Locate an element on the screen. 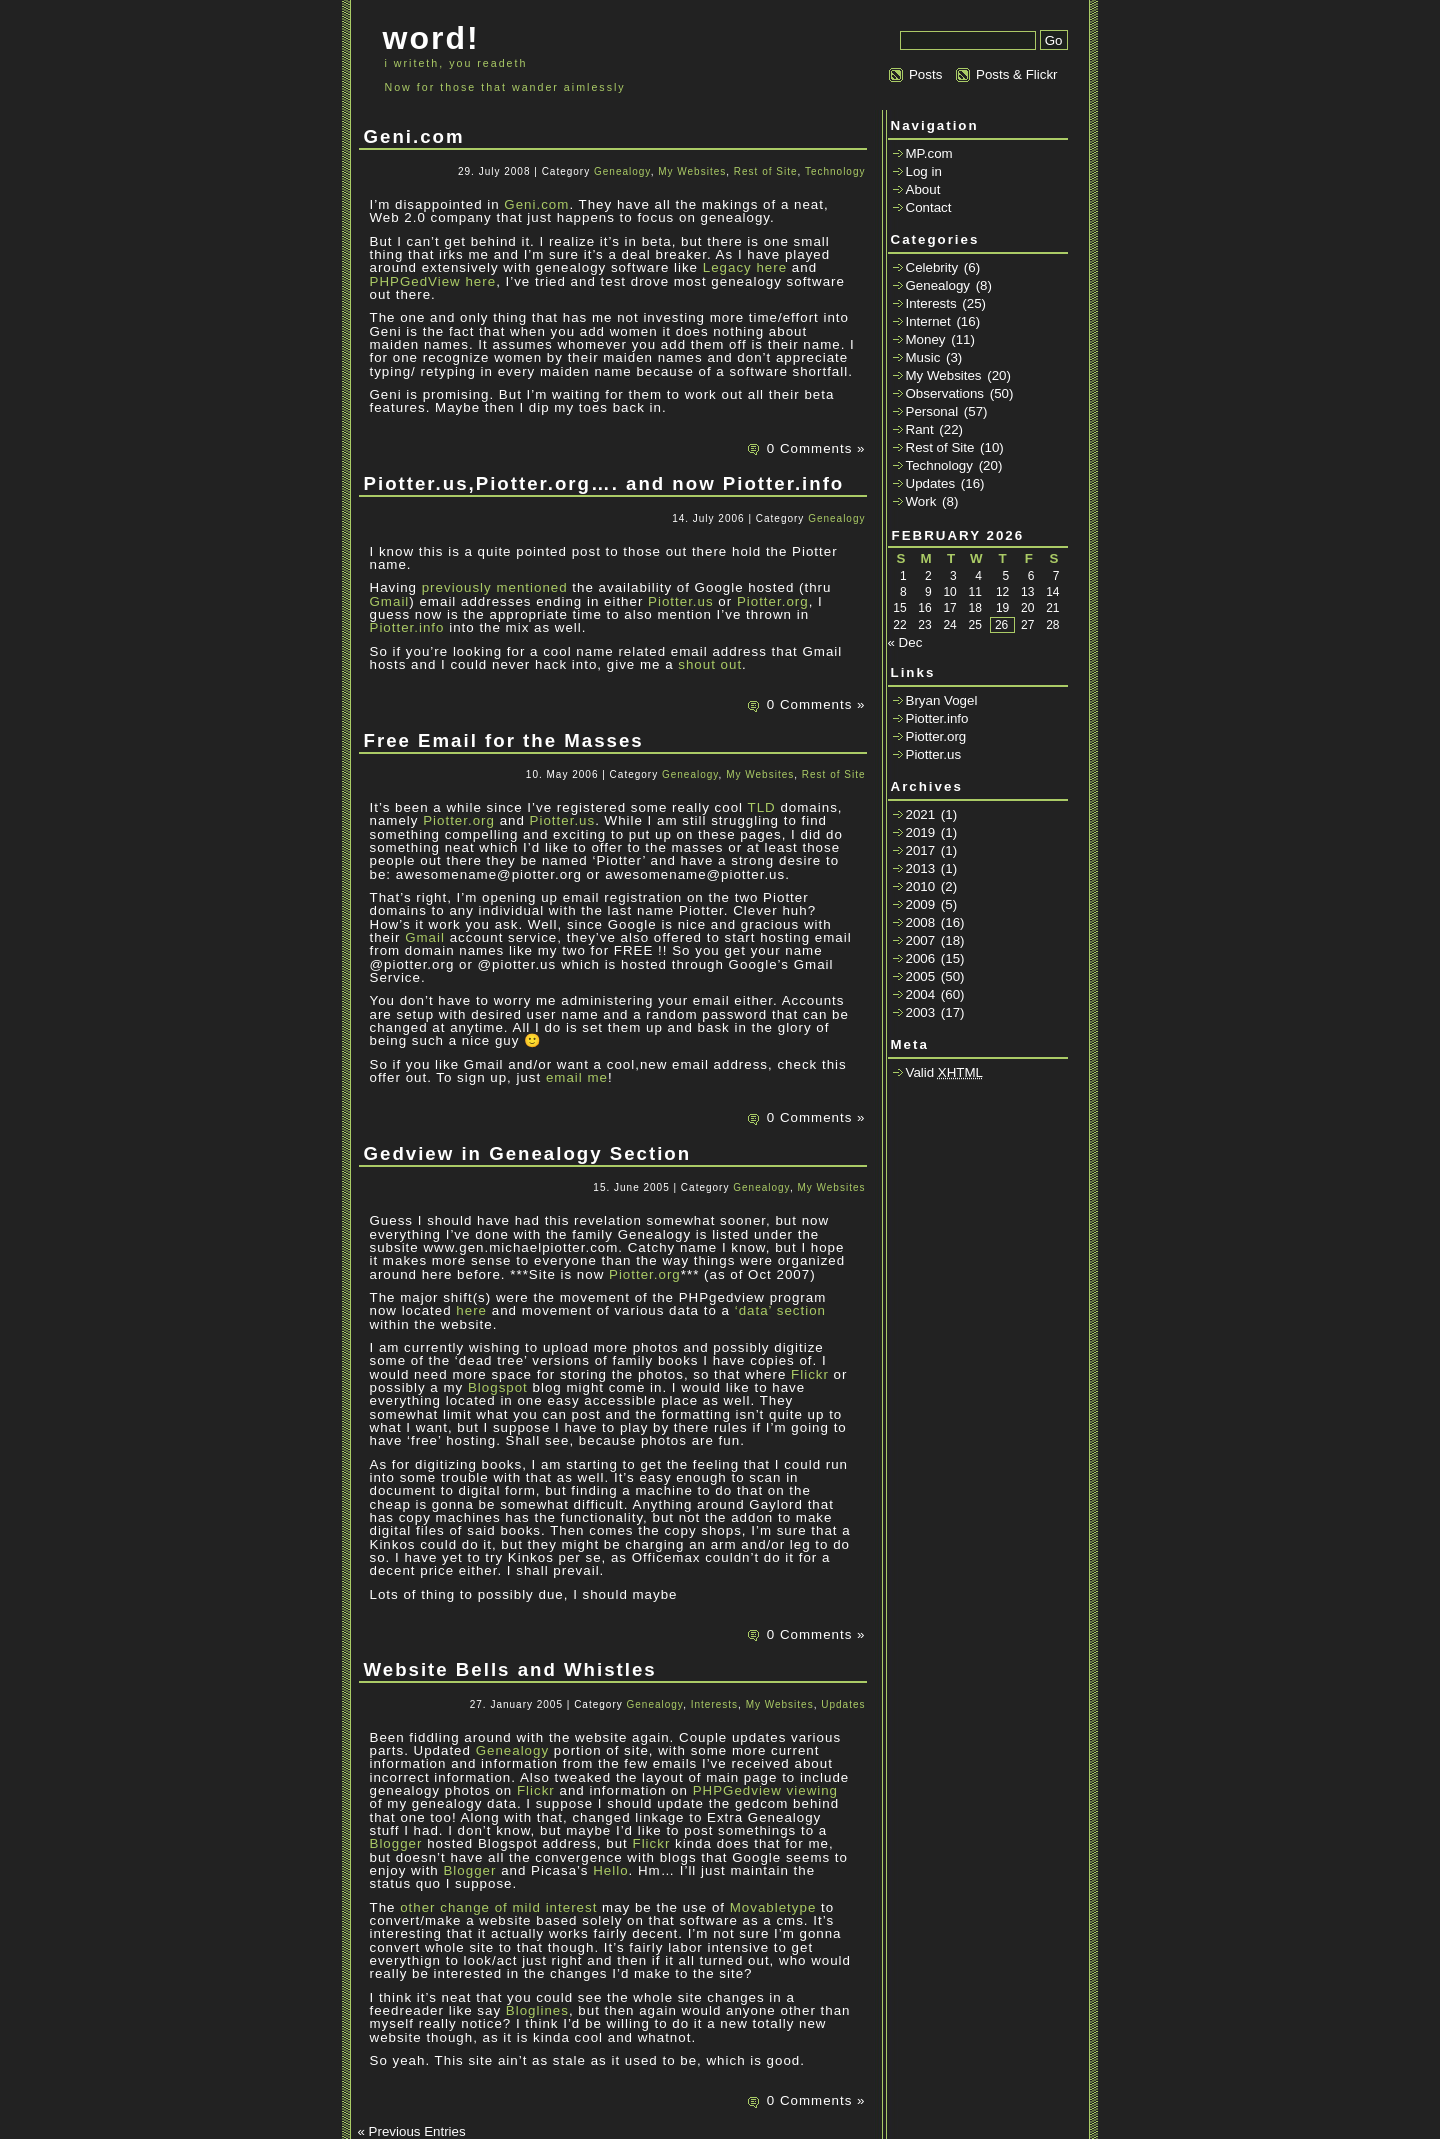 This screenshot has width=1440, height=2139. MP.com is located at coordinates (929, 153).